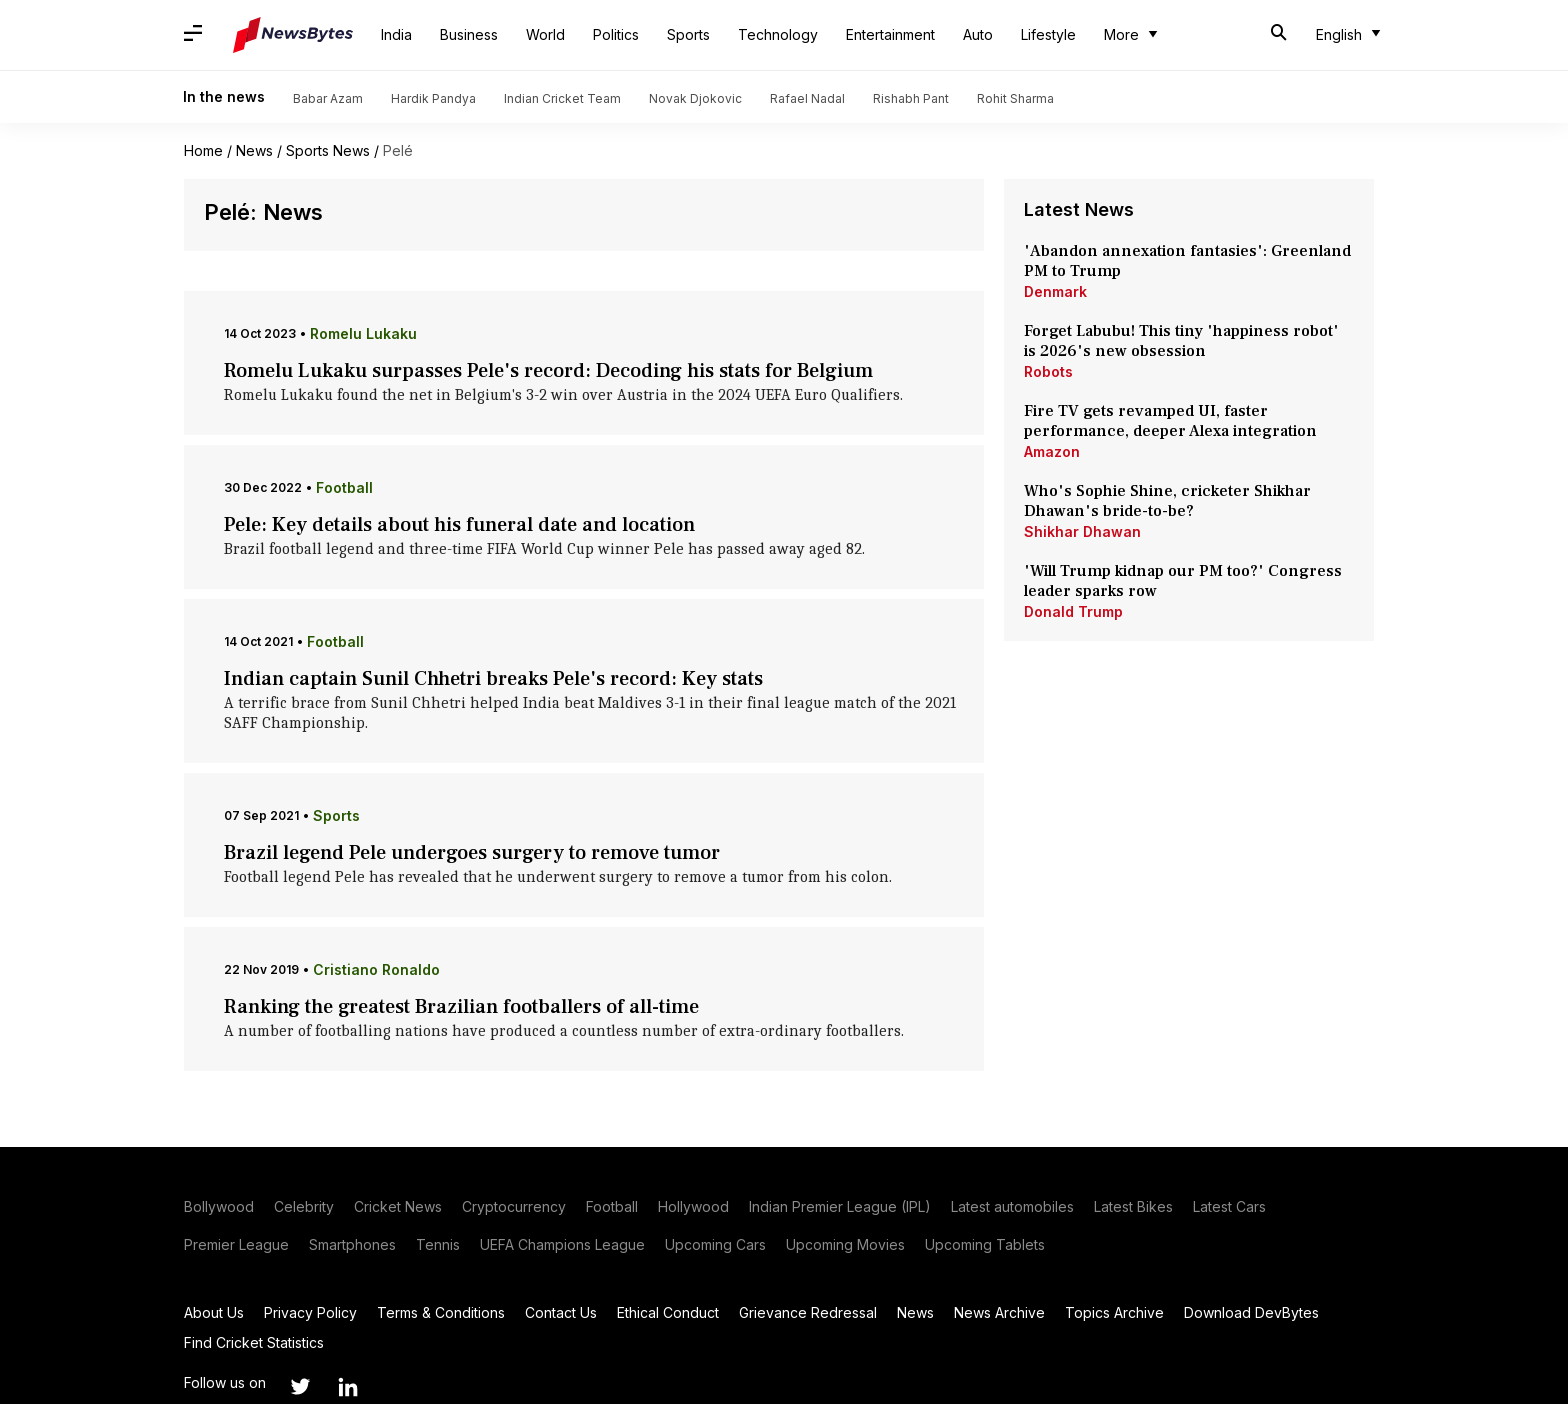  I want to click on India, so click(396, 34).